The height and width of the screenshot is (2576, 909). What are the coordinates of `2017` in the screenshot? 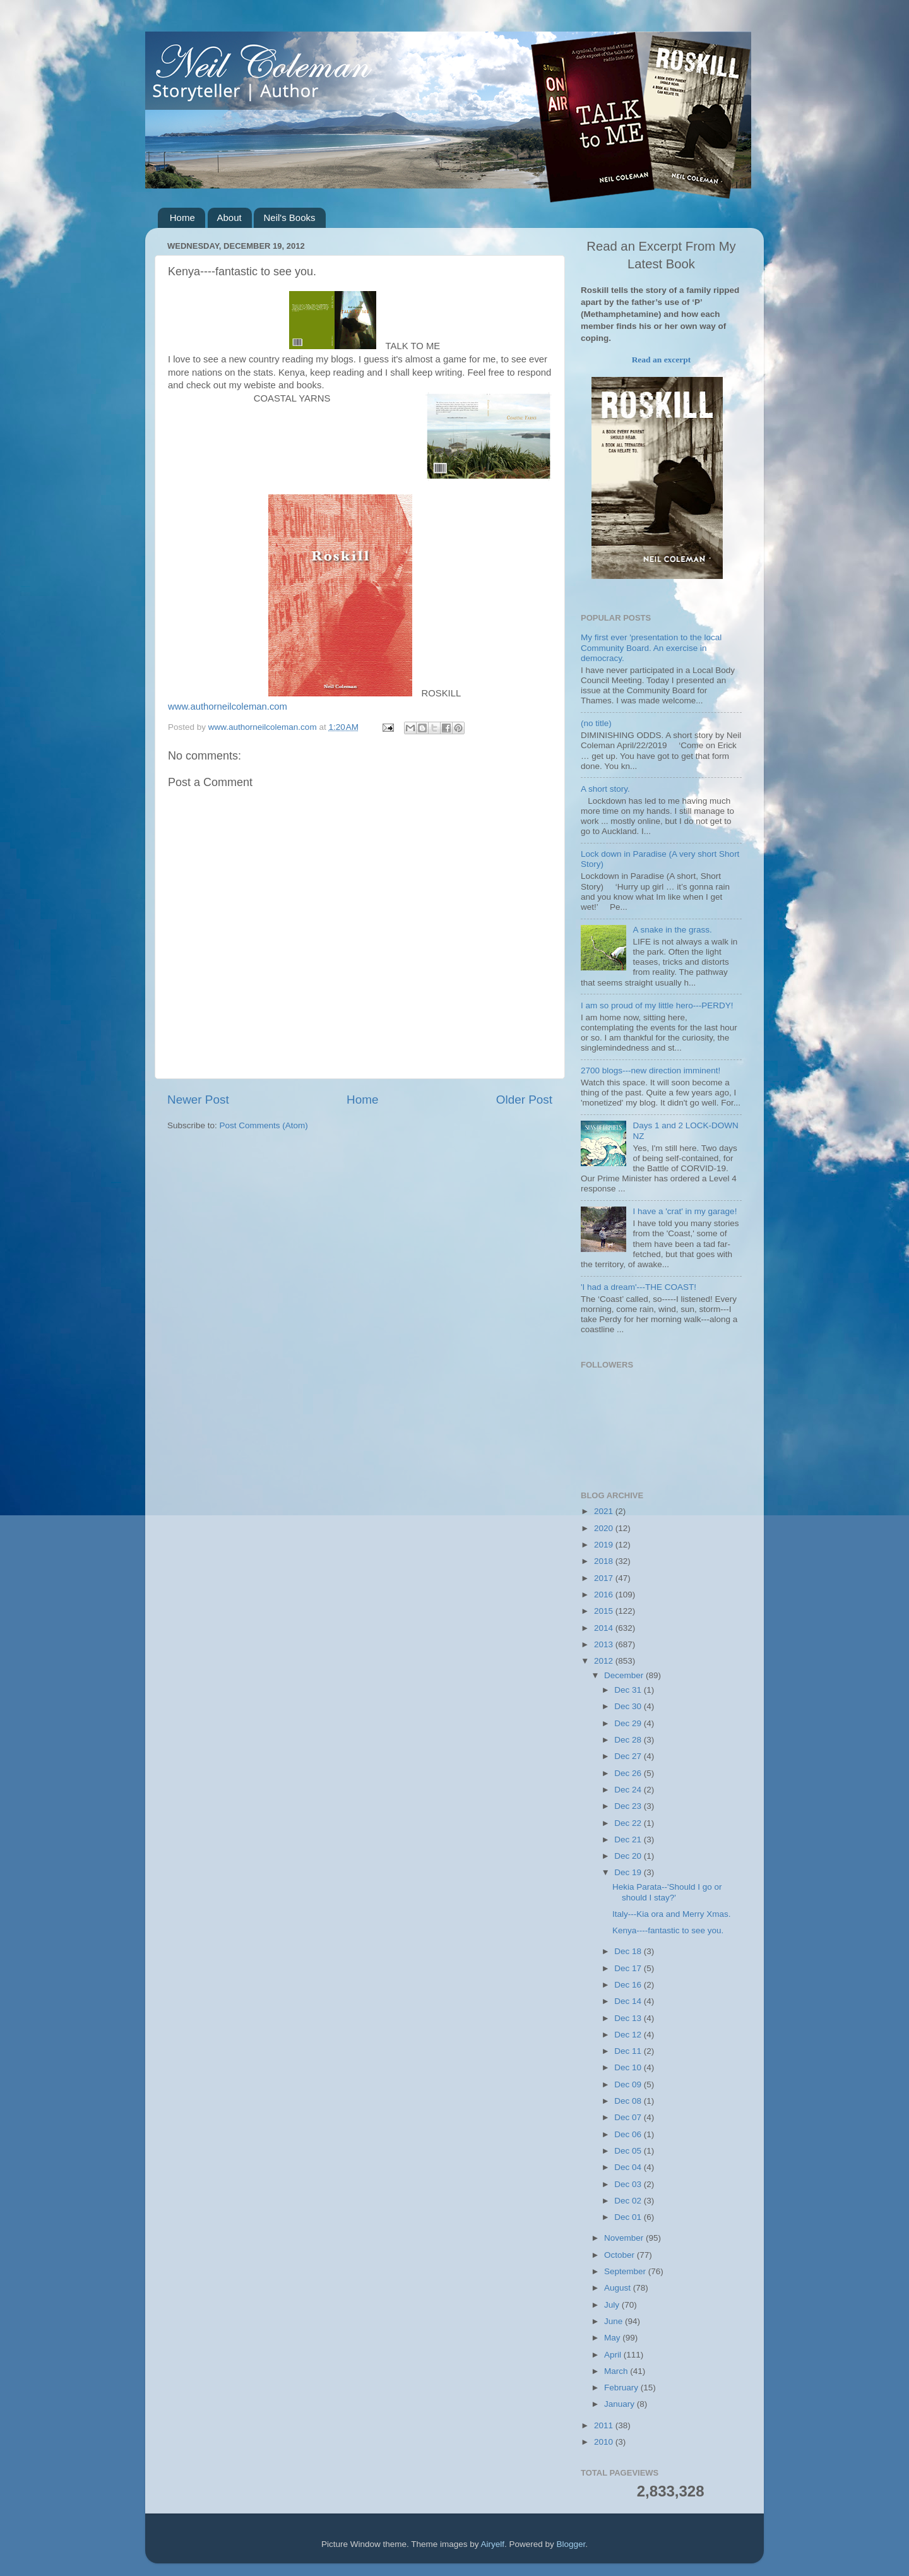 It's located at (604, 1578).